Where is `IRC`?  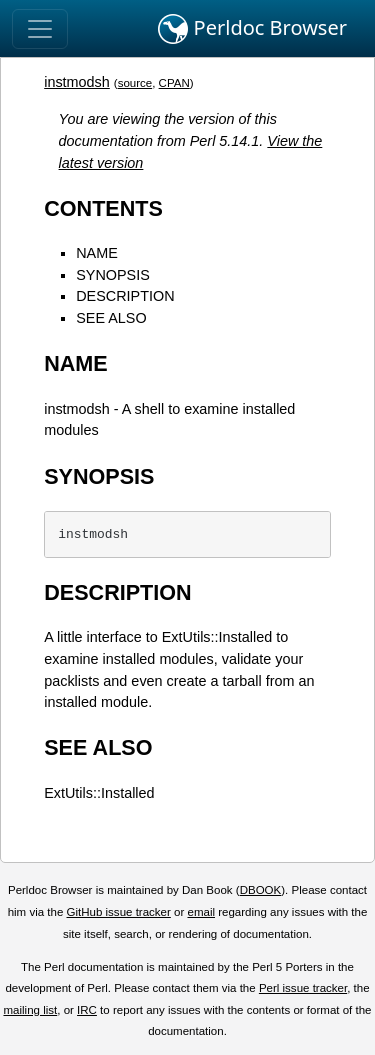
IRC is located at coordinates (87, 1010).